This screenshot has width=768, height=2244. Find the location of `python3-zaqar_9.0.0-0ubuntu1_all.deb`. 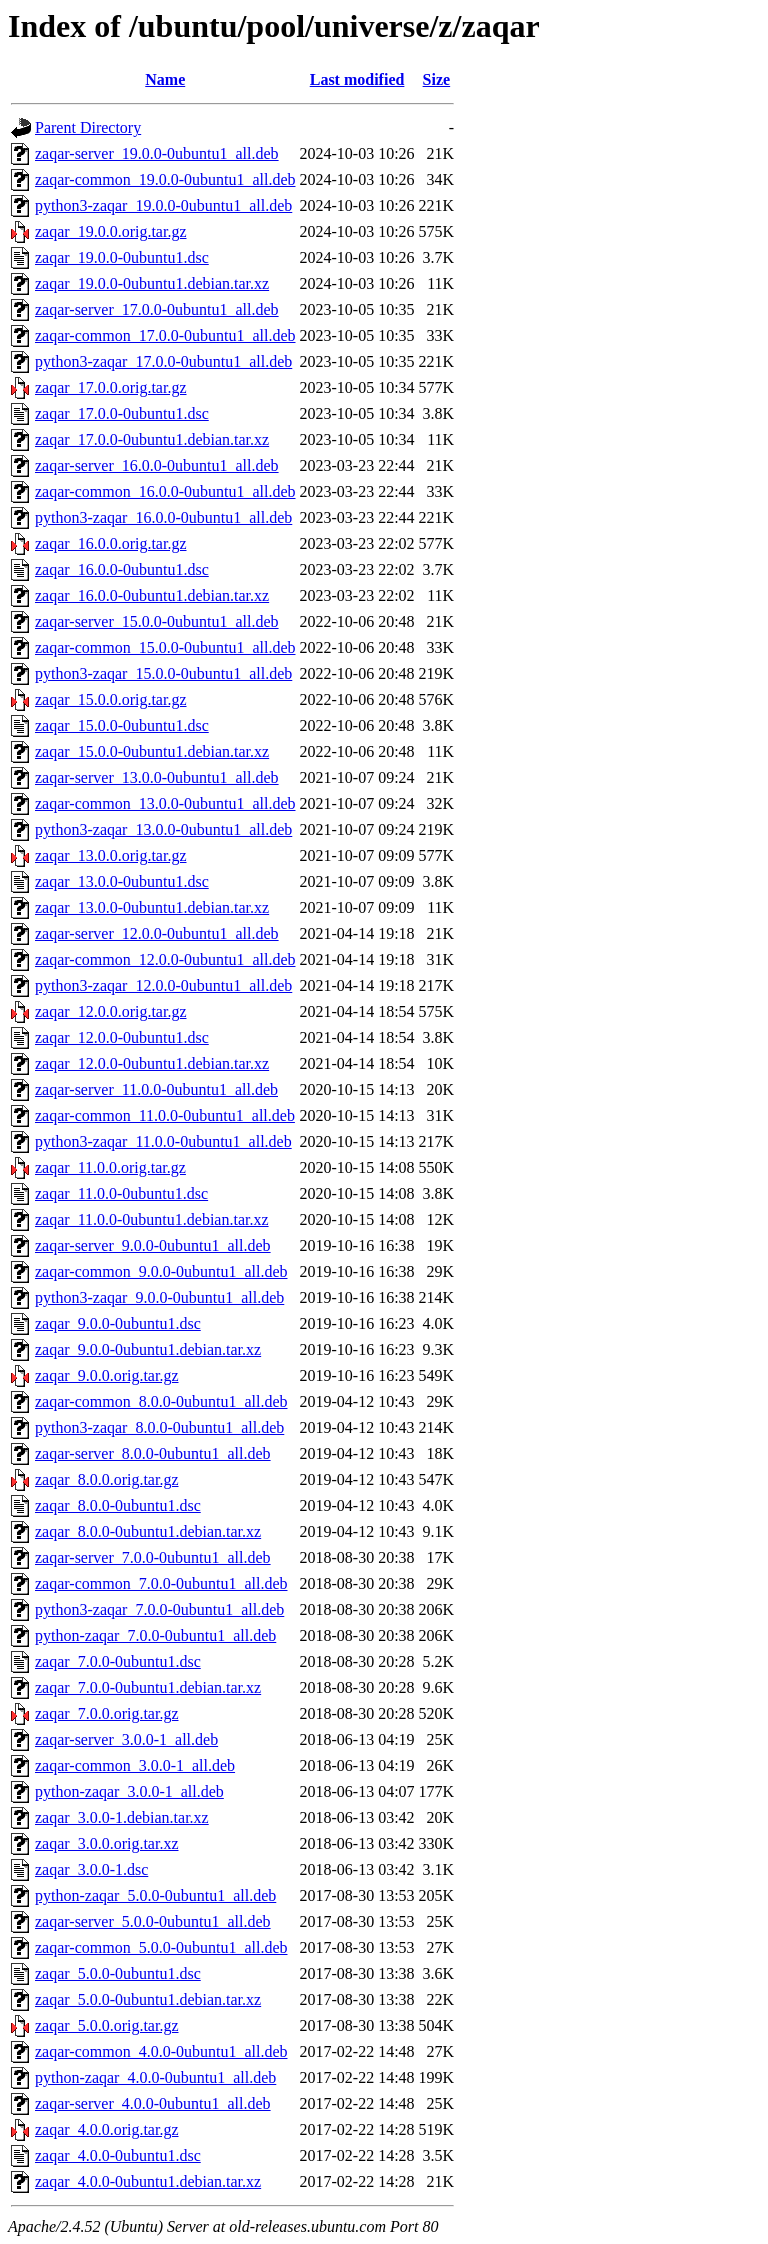

python3-zaqar_9.0.0-0ubuntu1_all.deb is located at coordinates (159, 1297).